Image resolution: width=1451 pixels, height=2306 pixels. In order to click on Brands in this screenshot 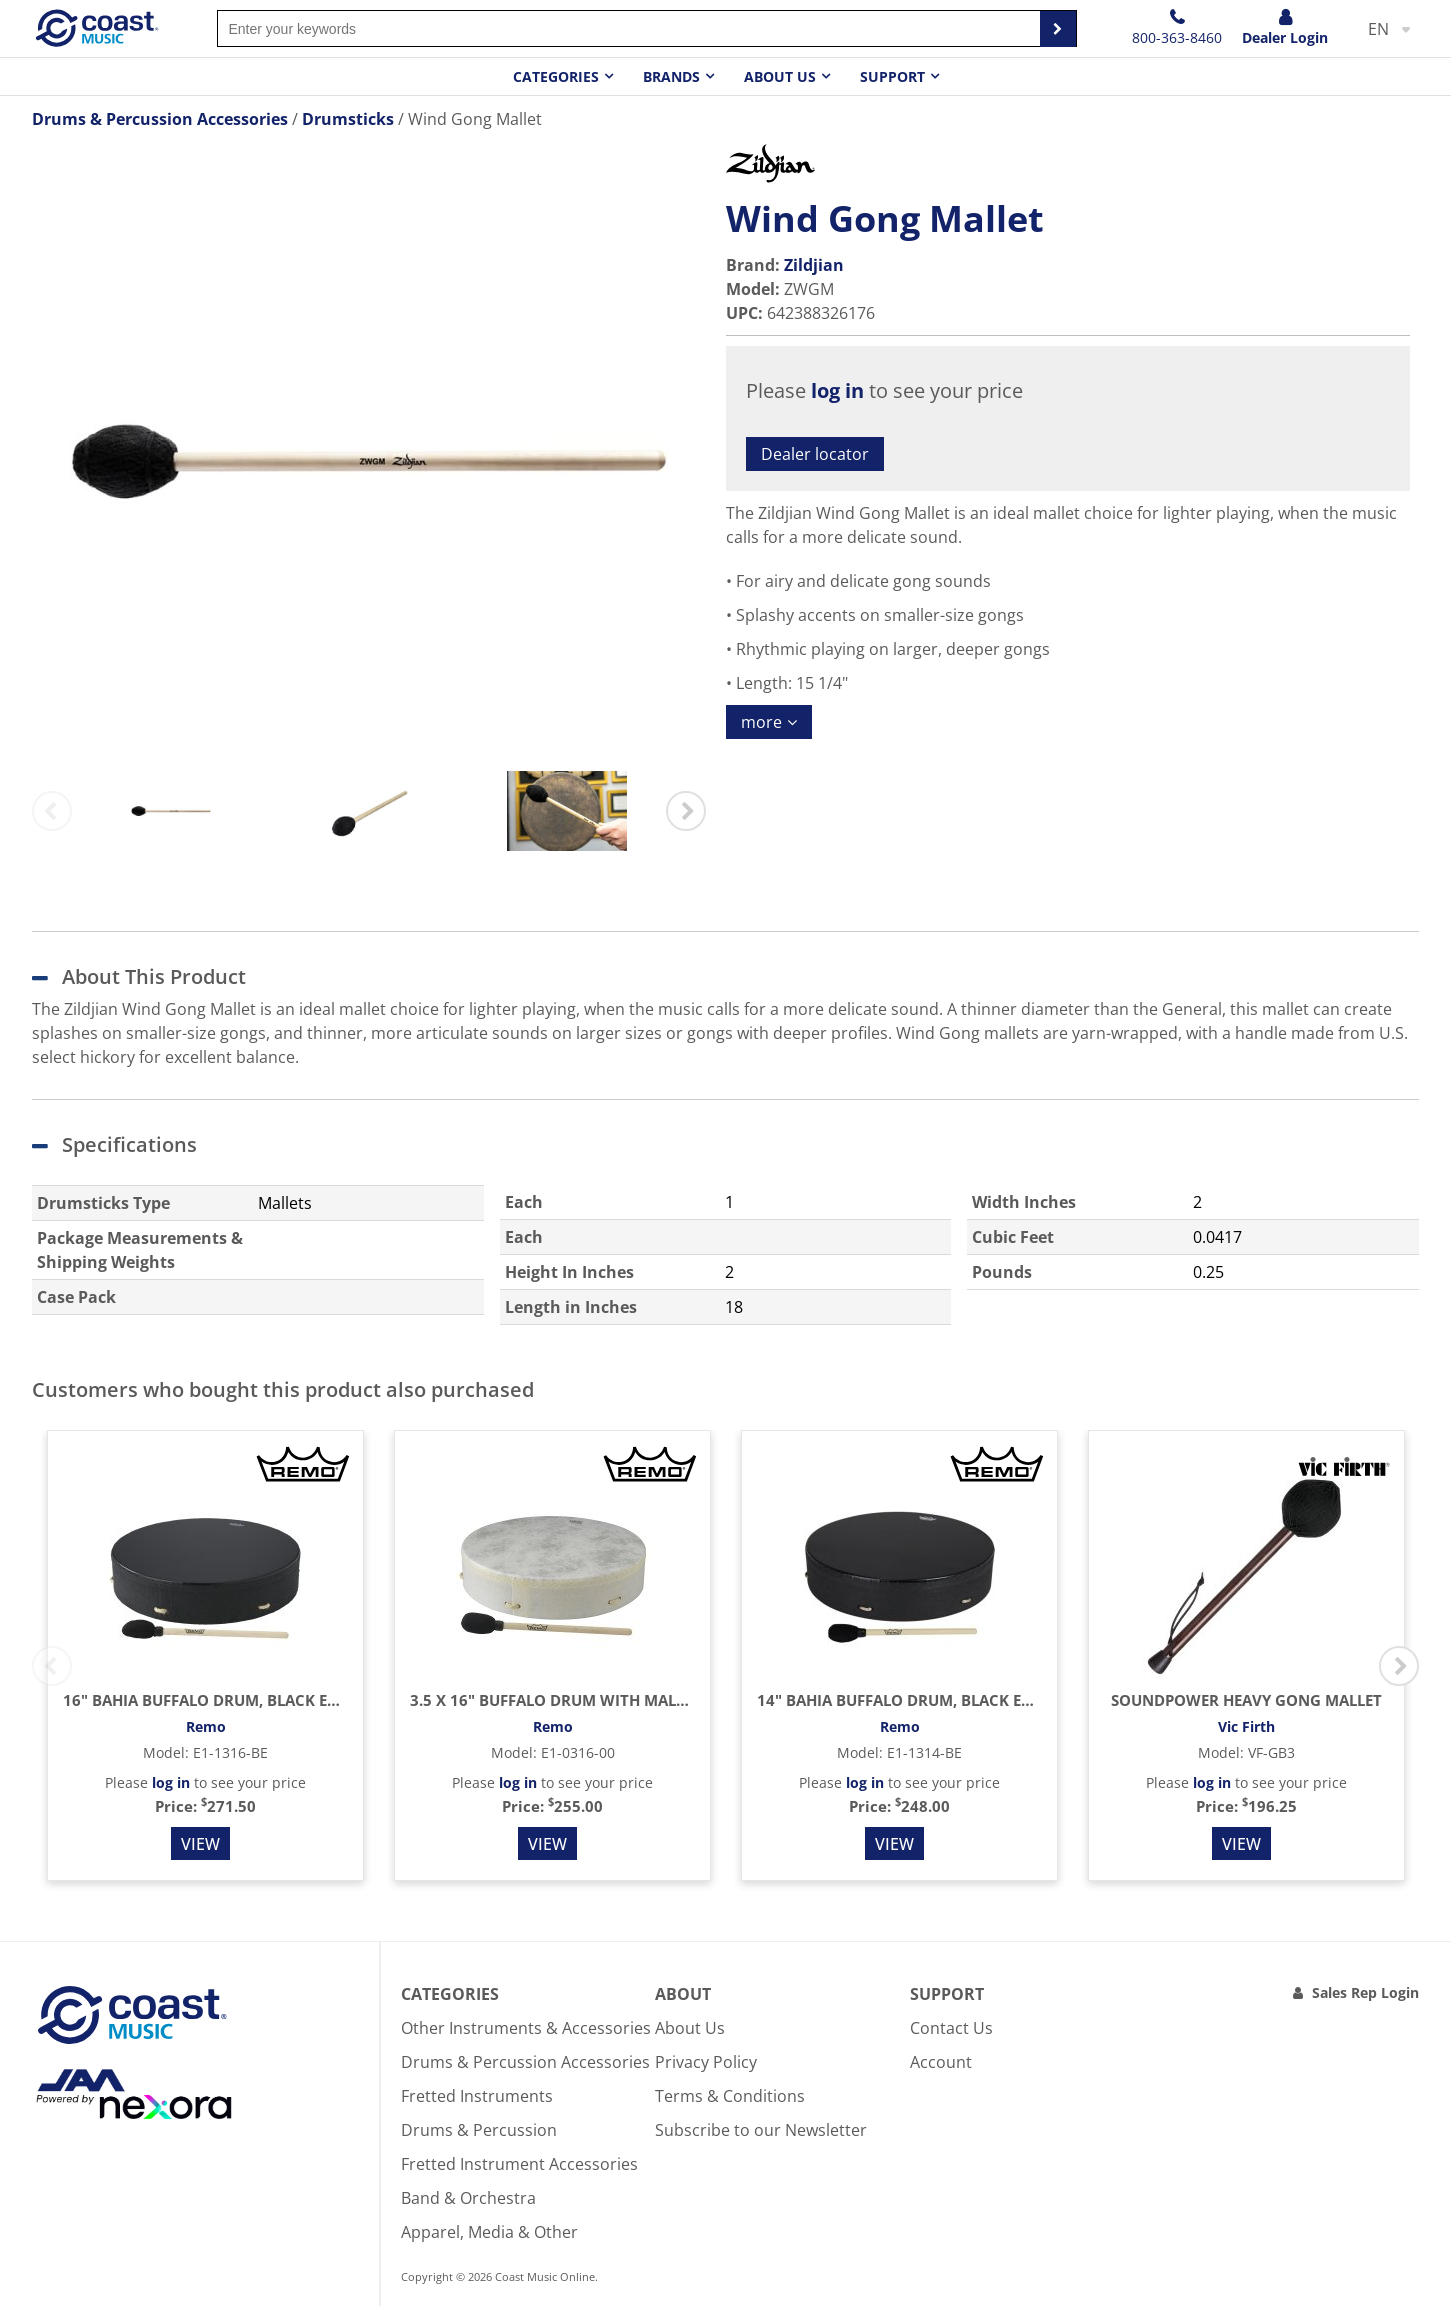, I will do `click(671, 76)`.